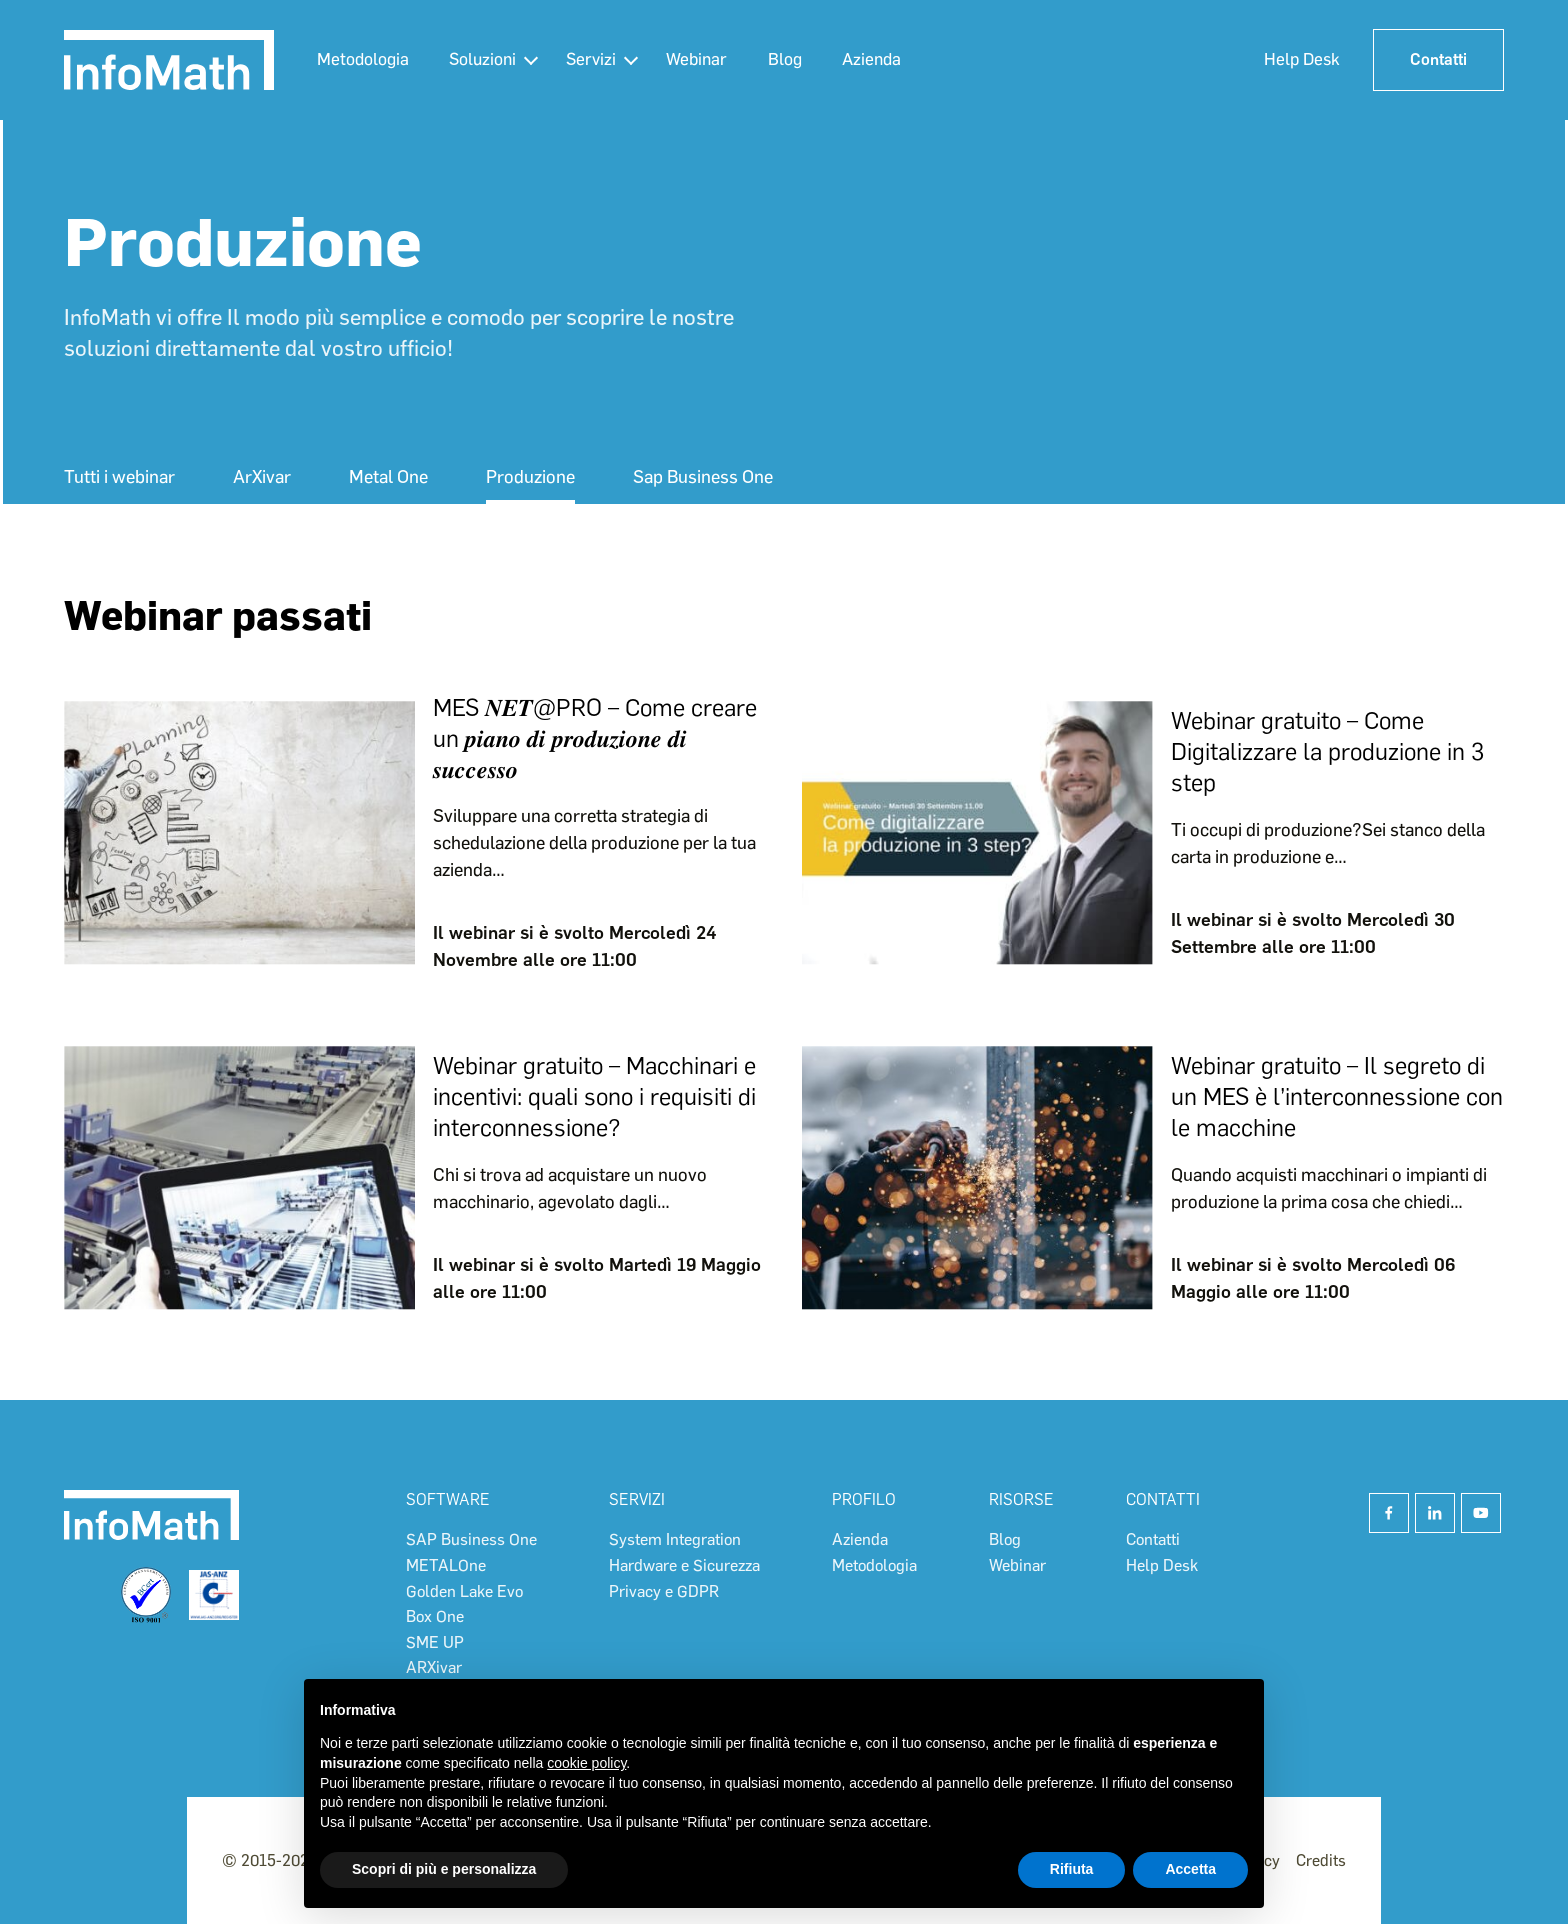  I want to click on Webinar, so click(704, 59).